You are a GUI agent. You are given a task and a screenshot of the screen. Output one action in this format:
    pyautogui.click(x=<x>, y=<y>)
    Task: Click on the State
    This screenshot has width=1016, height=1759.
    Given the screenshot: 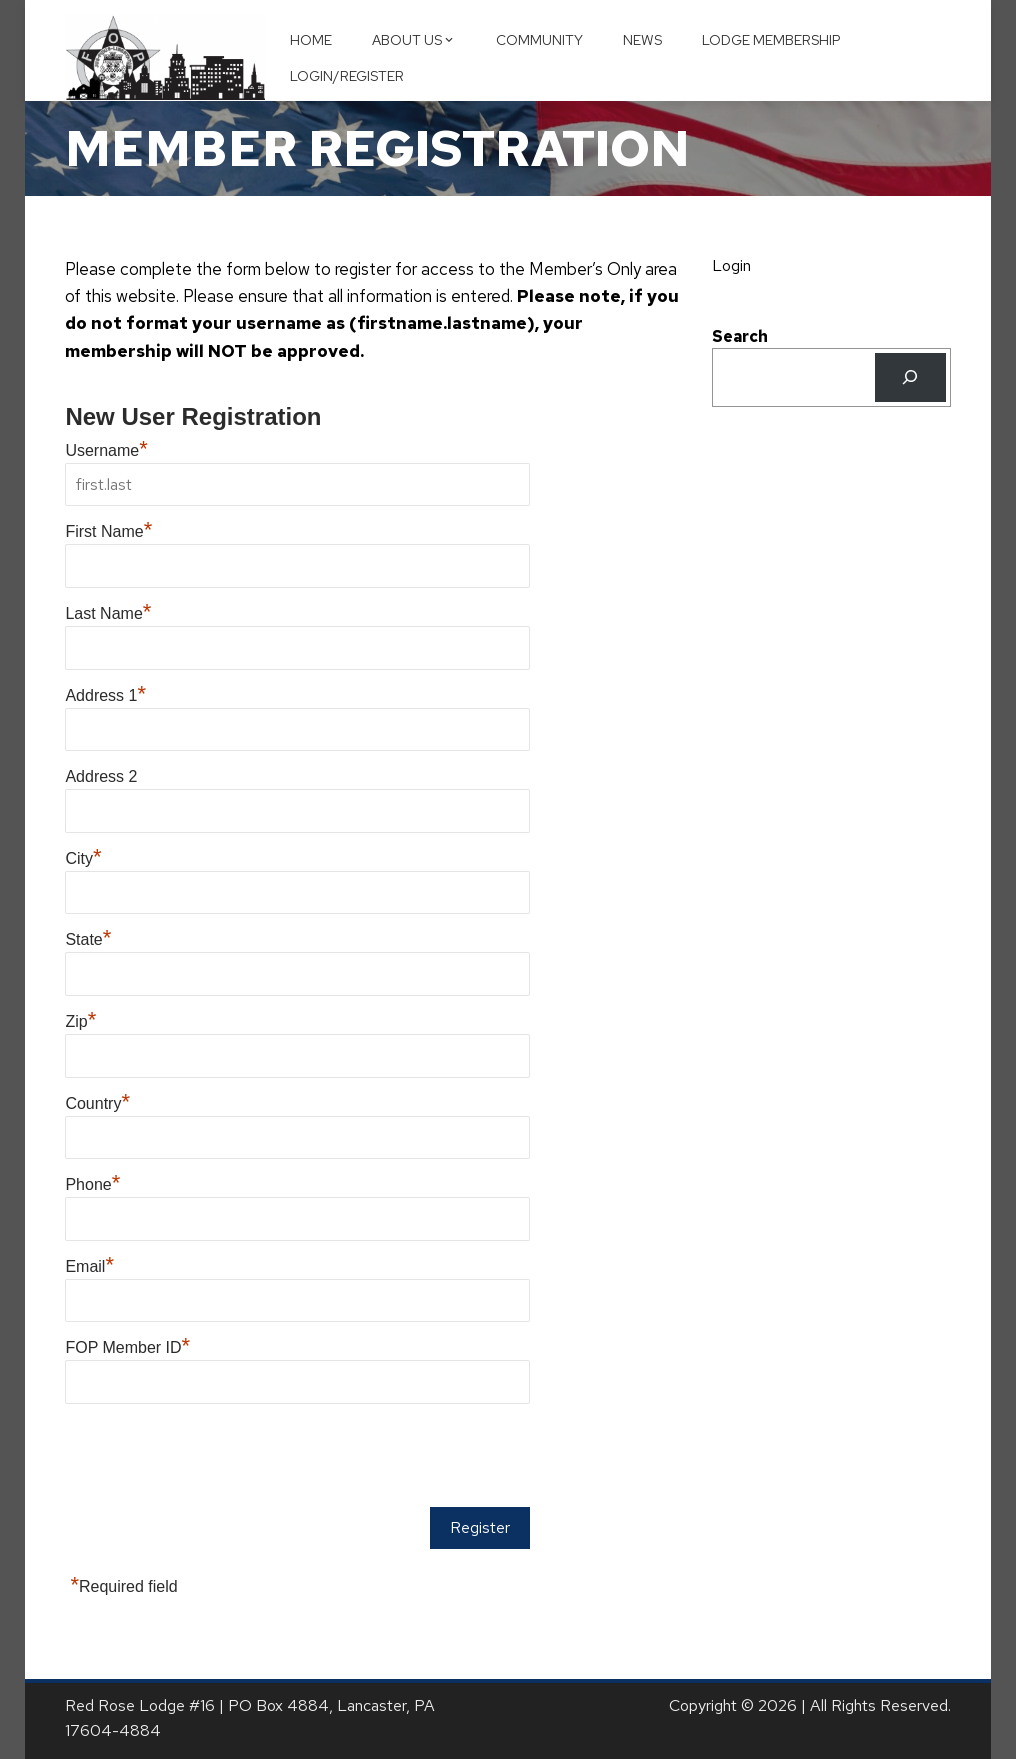 What is the action you would take?
    pyautogui.click(x=88, y=939)
    